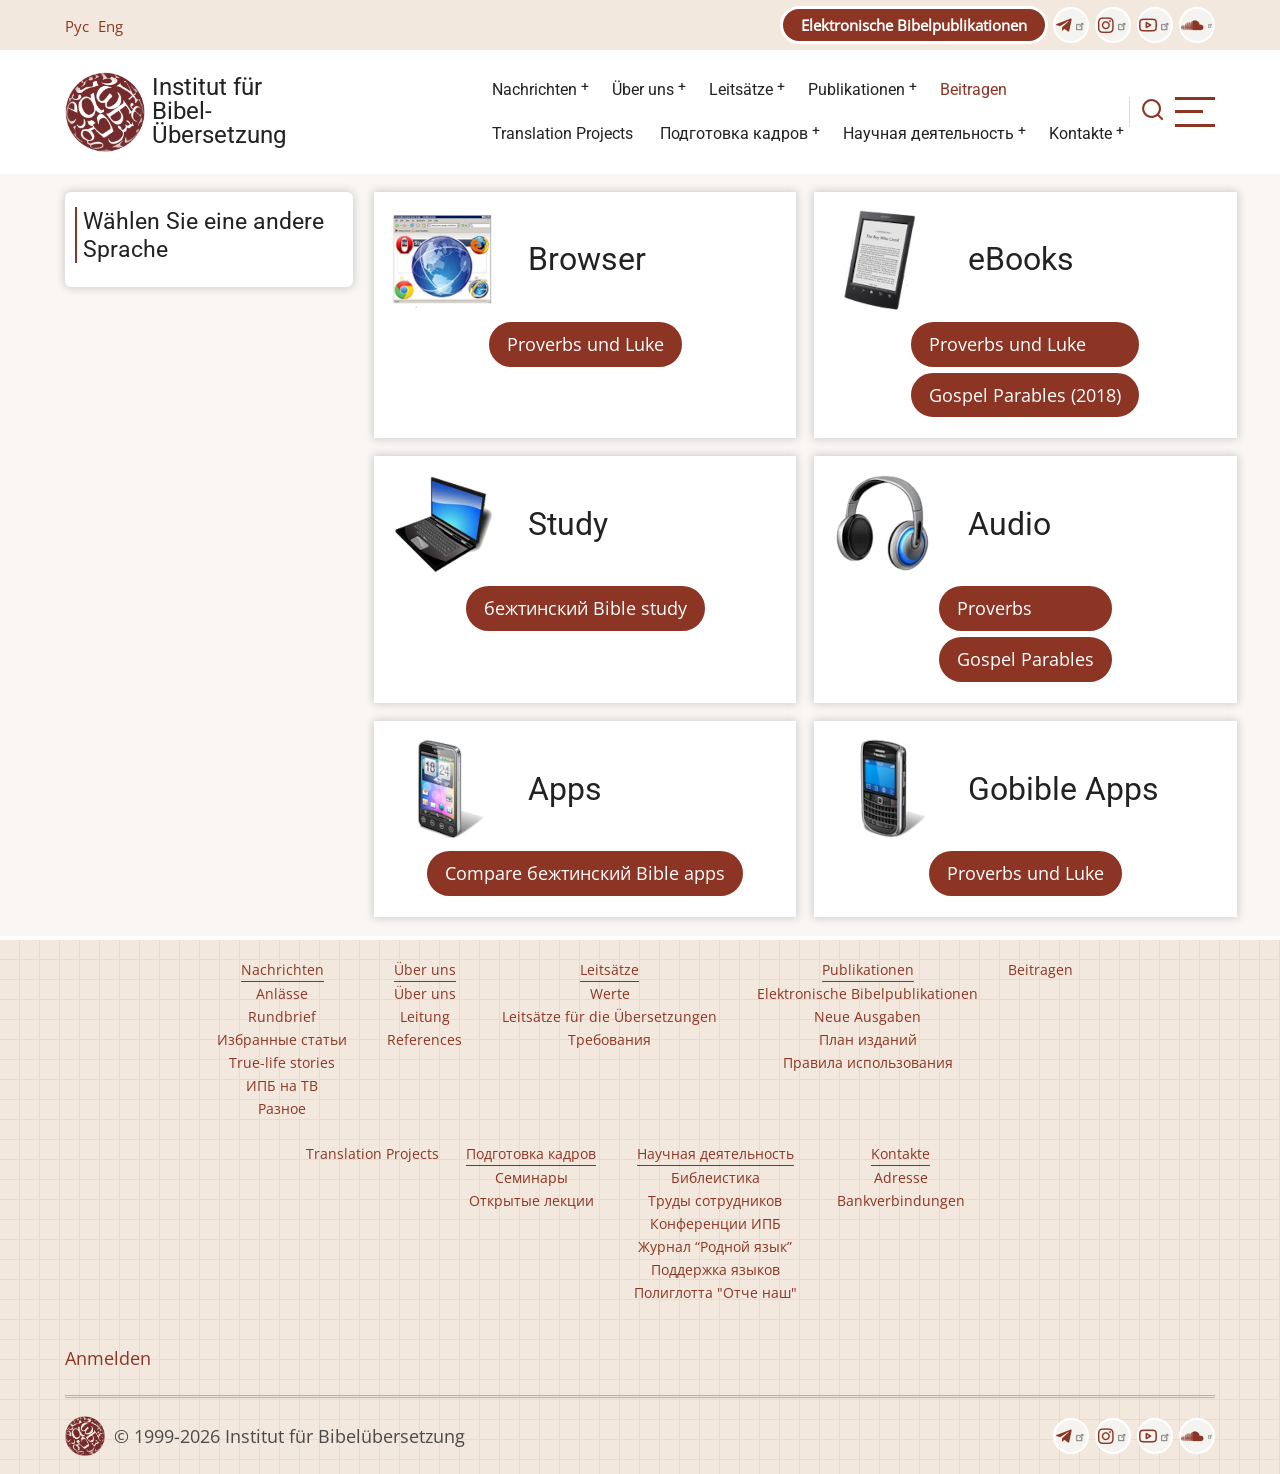  What do you see at coordinates (531, 1177) in the screenshot?
I see `Семинары` at bounding box center [531, 1177].